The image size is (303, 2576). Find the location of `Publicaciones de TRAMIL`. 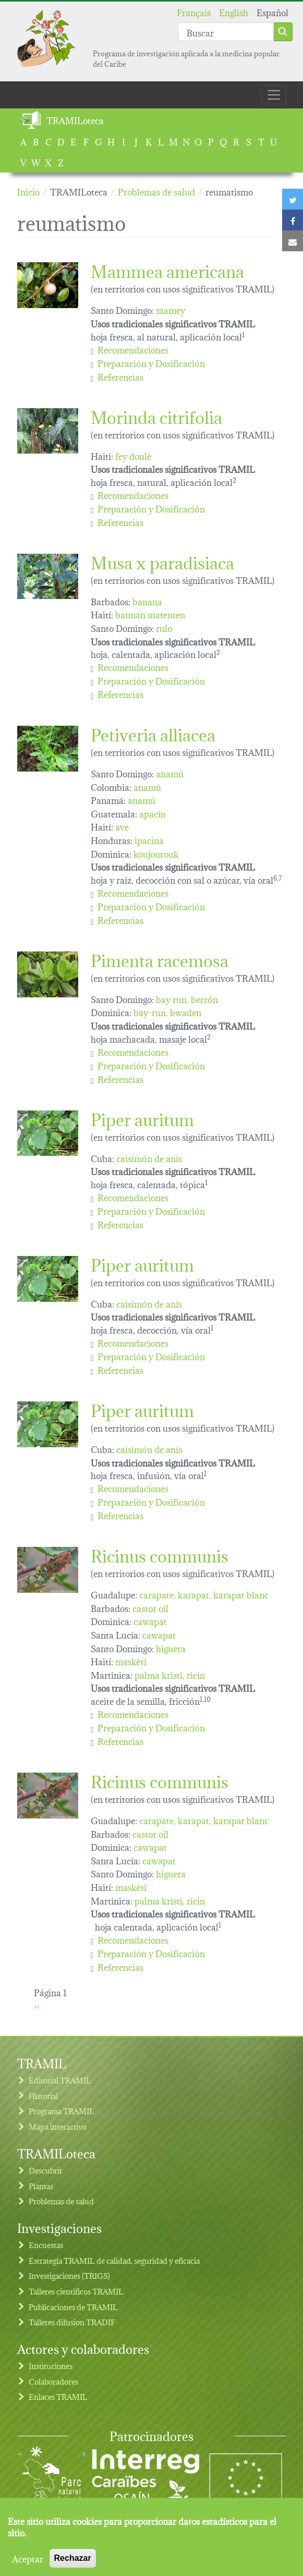

Publicaciones de TRAMIL is located at coordinates (73, 2307).